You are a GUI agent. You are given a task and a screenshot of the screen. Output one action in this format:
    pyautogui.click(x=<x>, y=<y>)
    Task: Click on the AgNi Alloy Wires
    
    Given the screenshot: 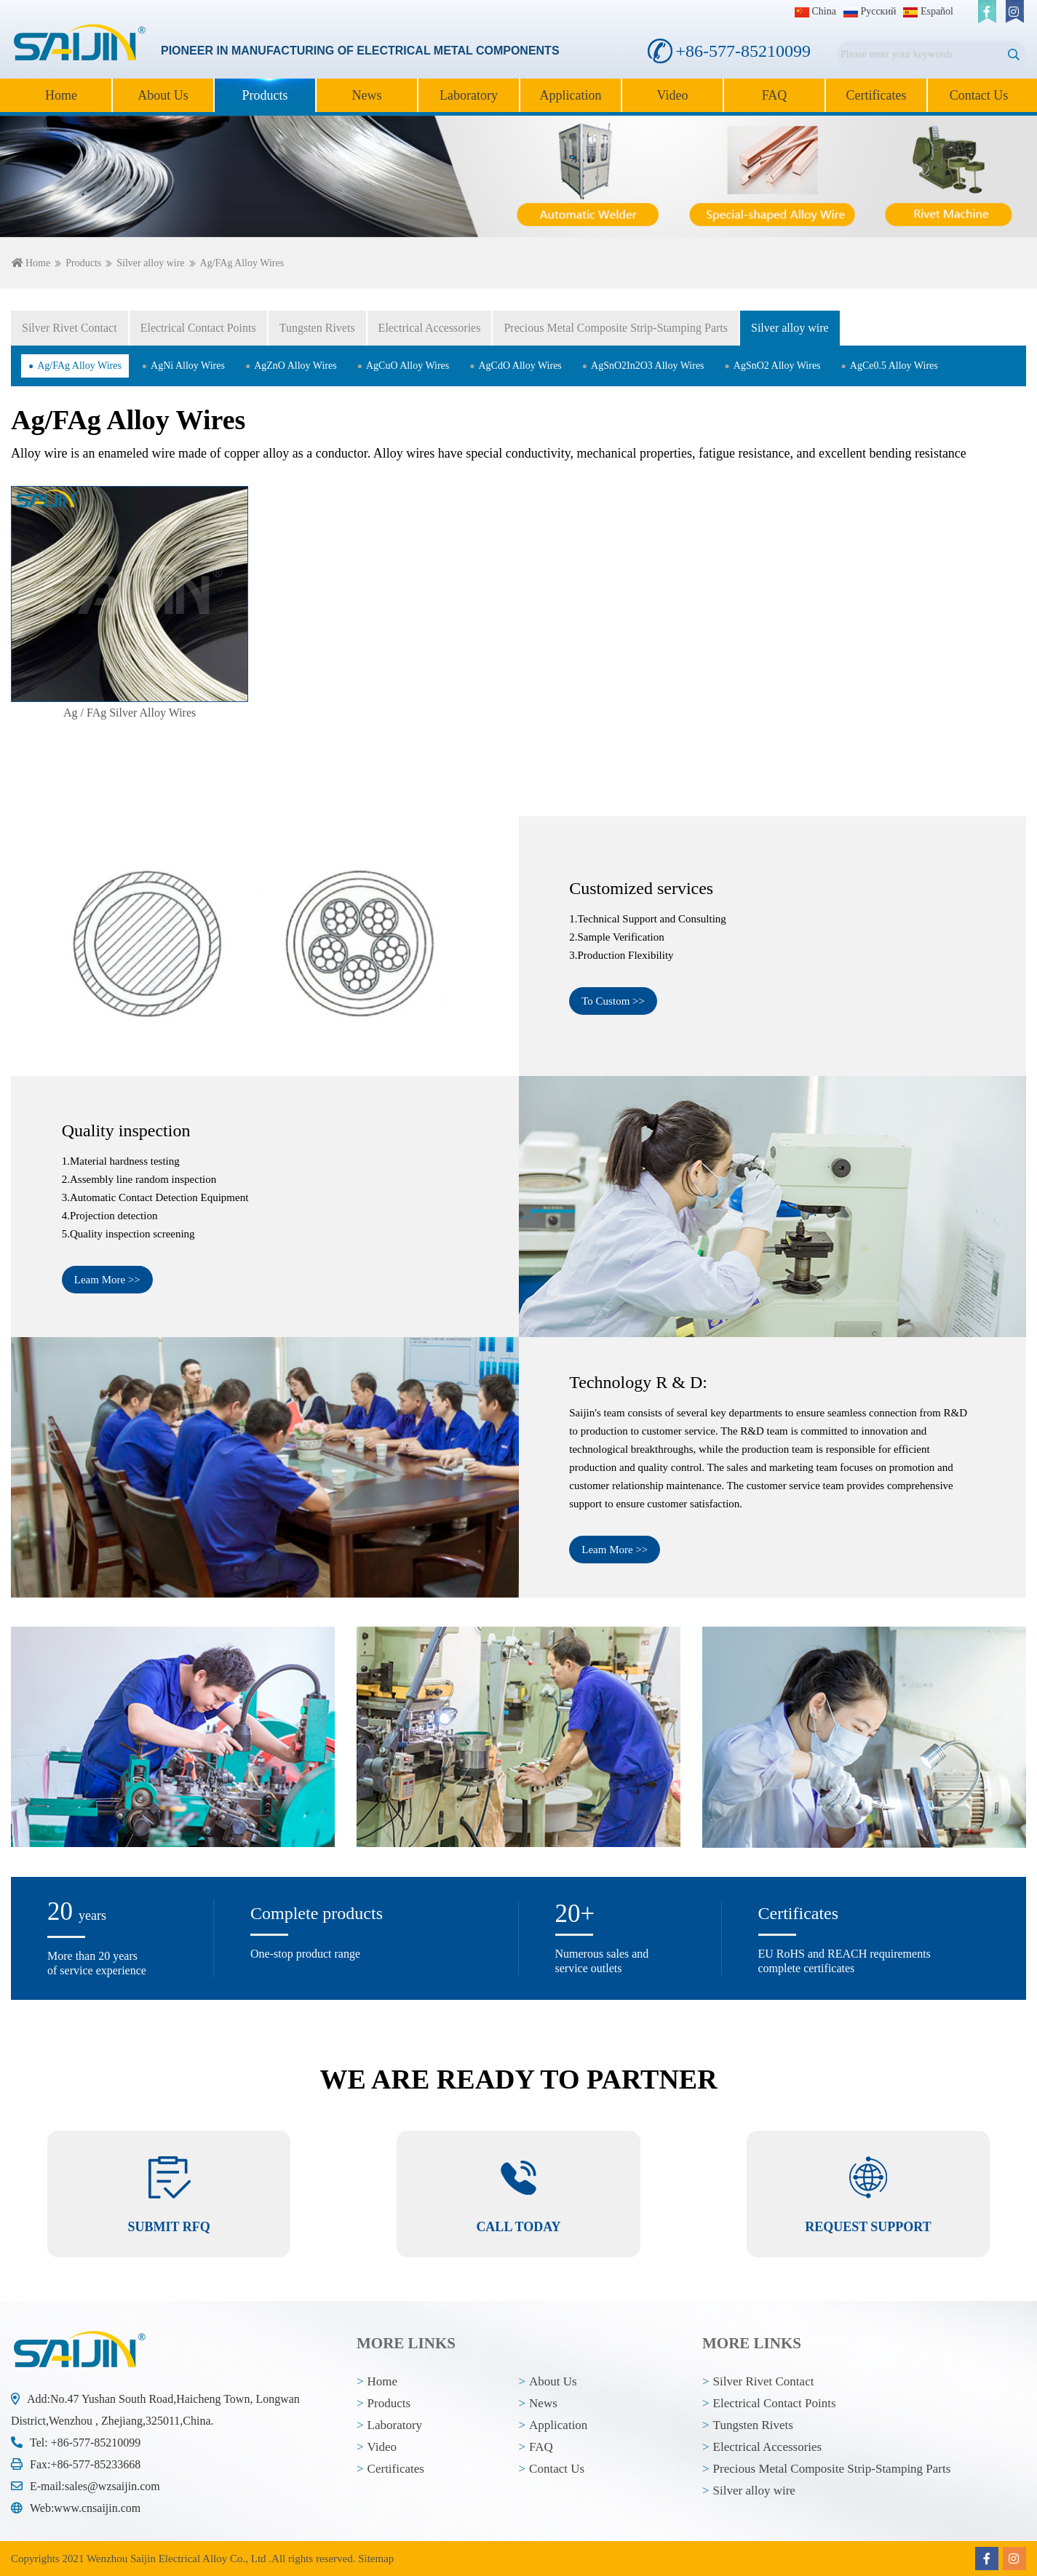 What is the action you would take?
    pyautogui.click(x=188, y=365)
    